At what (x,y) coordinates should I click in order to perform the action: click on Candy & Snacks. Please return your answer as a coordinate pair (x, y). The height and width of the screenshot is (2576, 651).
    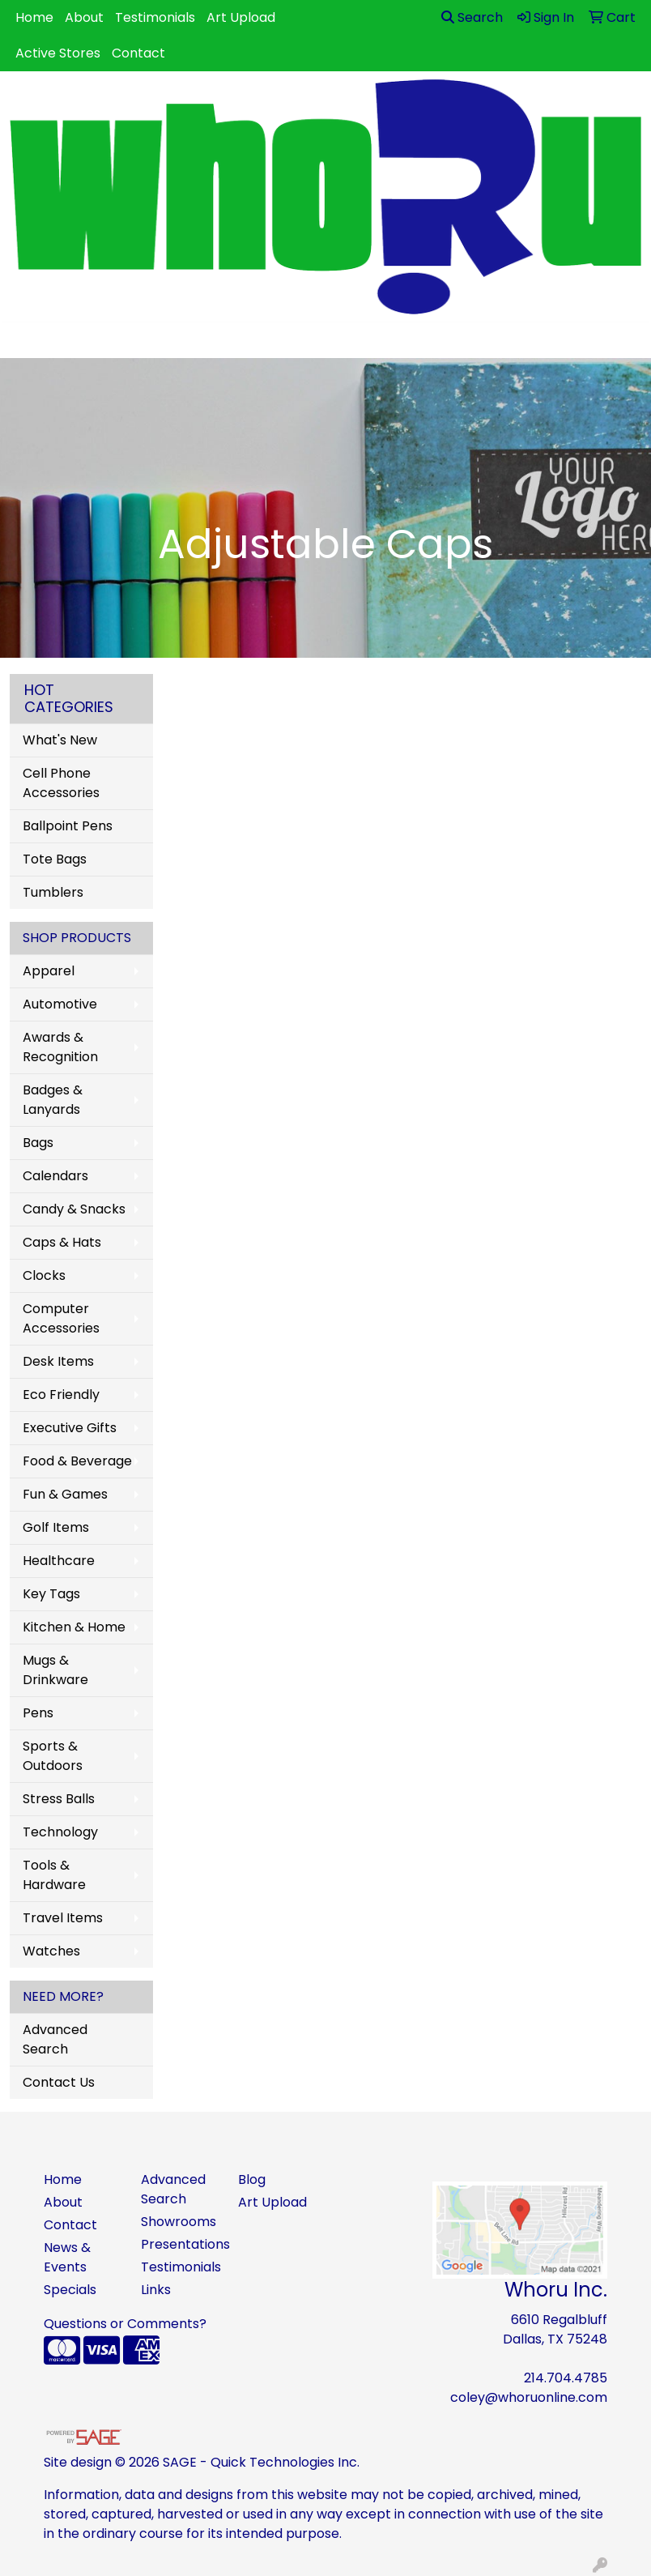
    Looking at the image, I should click on (74, 1209).